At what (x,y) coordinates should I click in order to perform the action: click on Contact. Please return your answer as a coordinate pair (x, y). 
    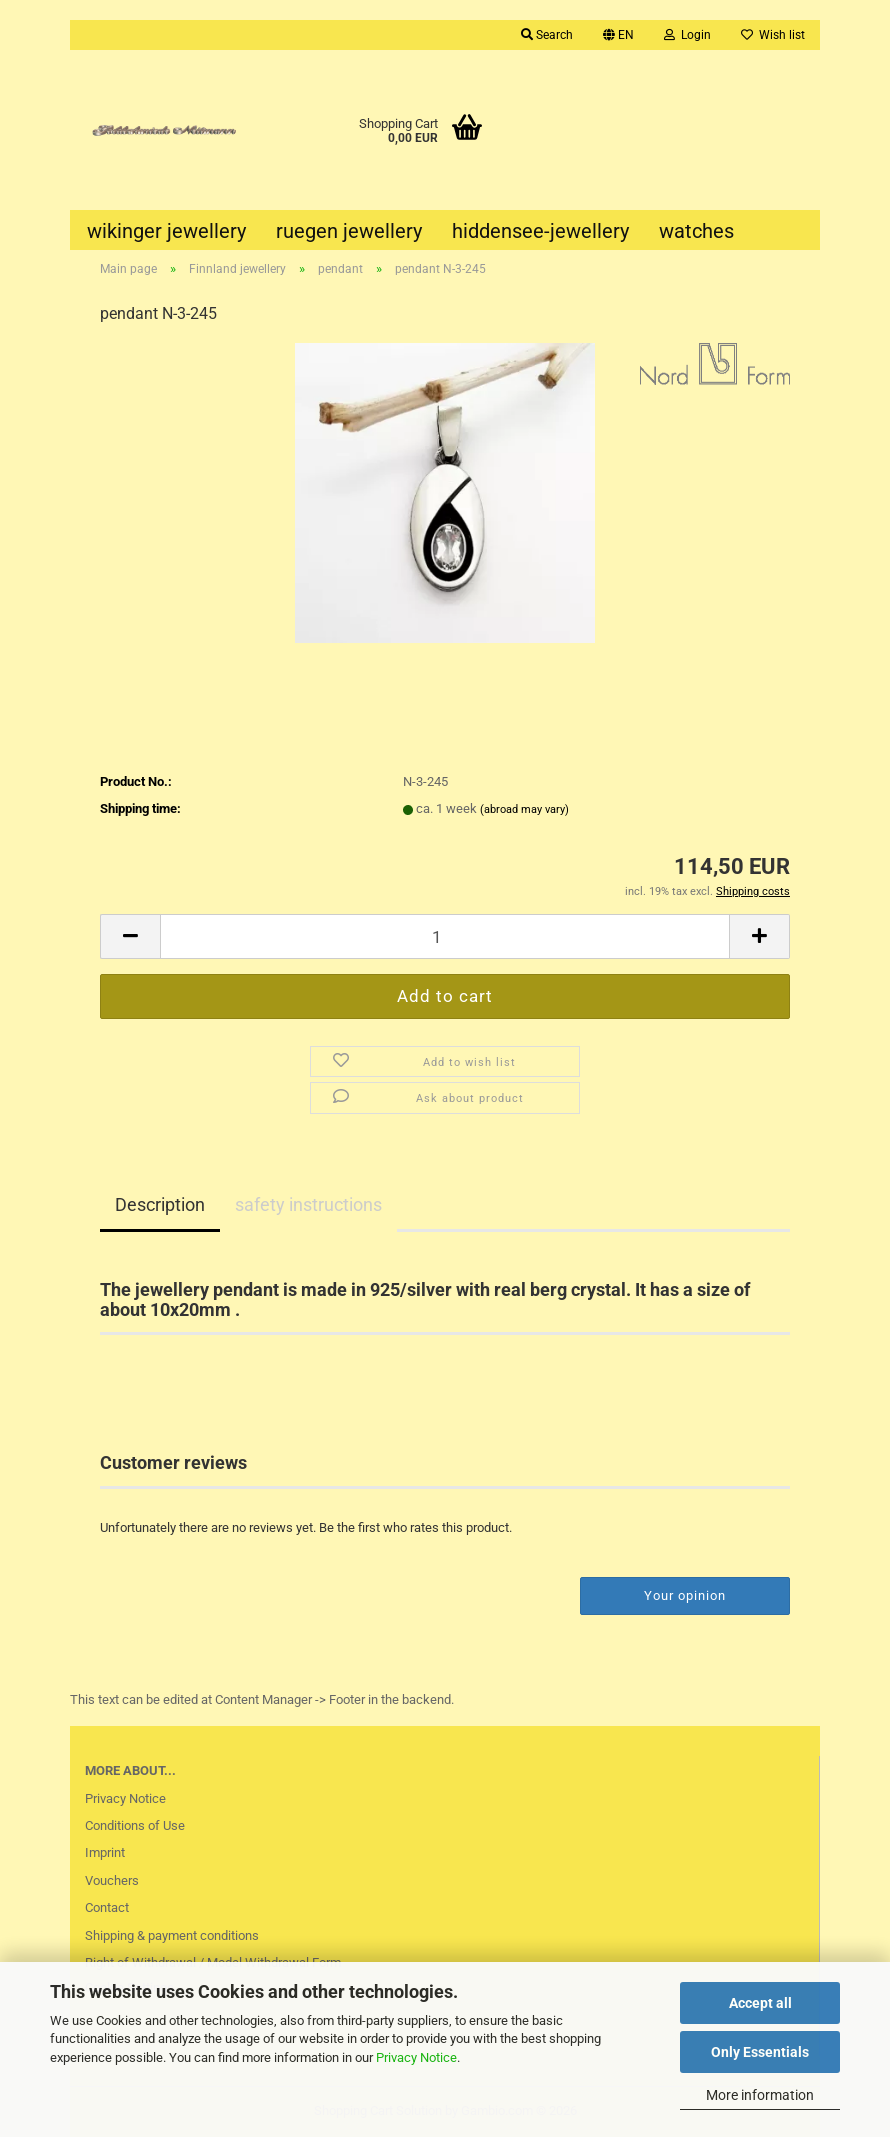
    Looking at the image, I should click on (107, 1907).